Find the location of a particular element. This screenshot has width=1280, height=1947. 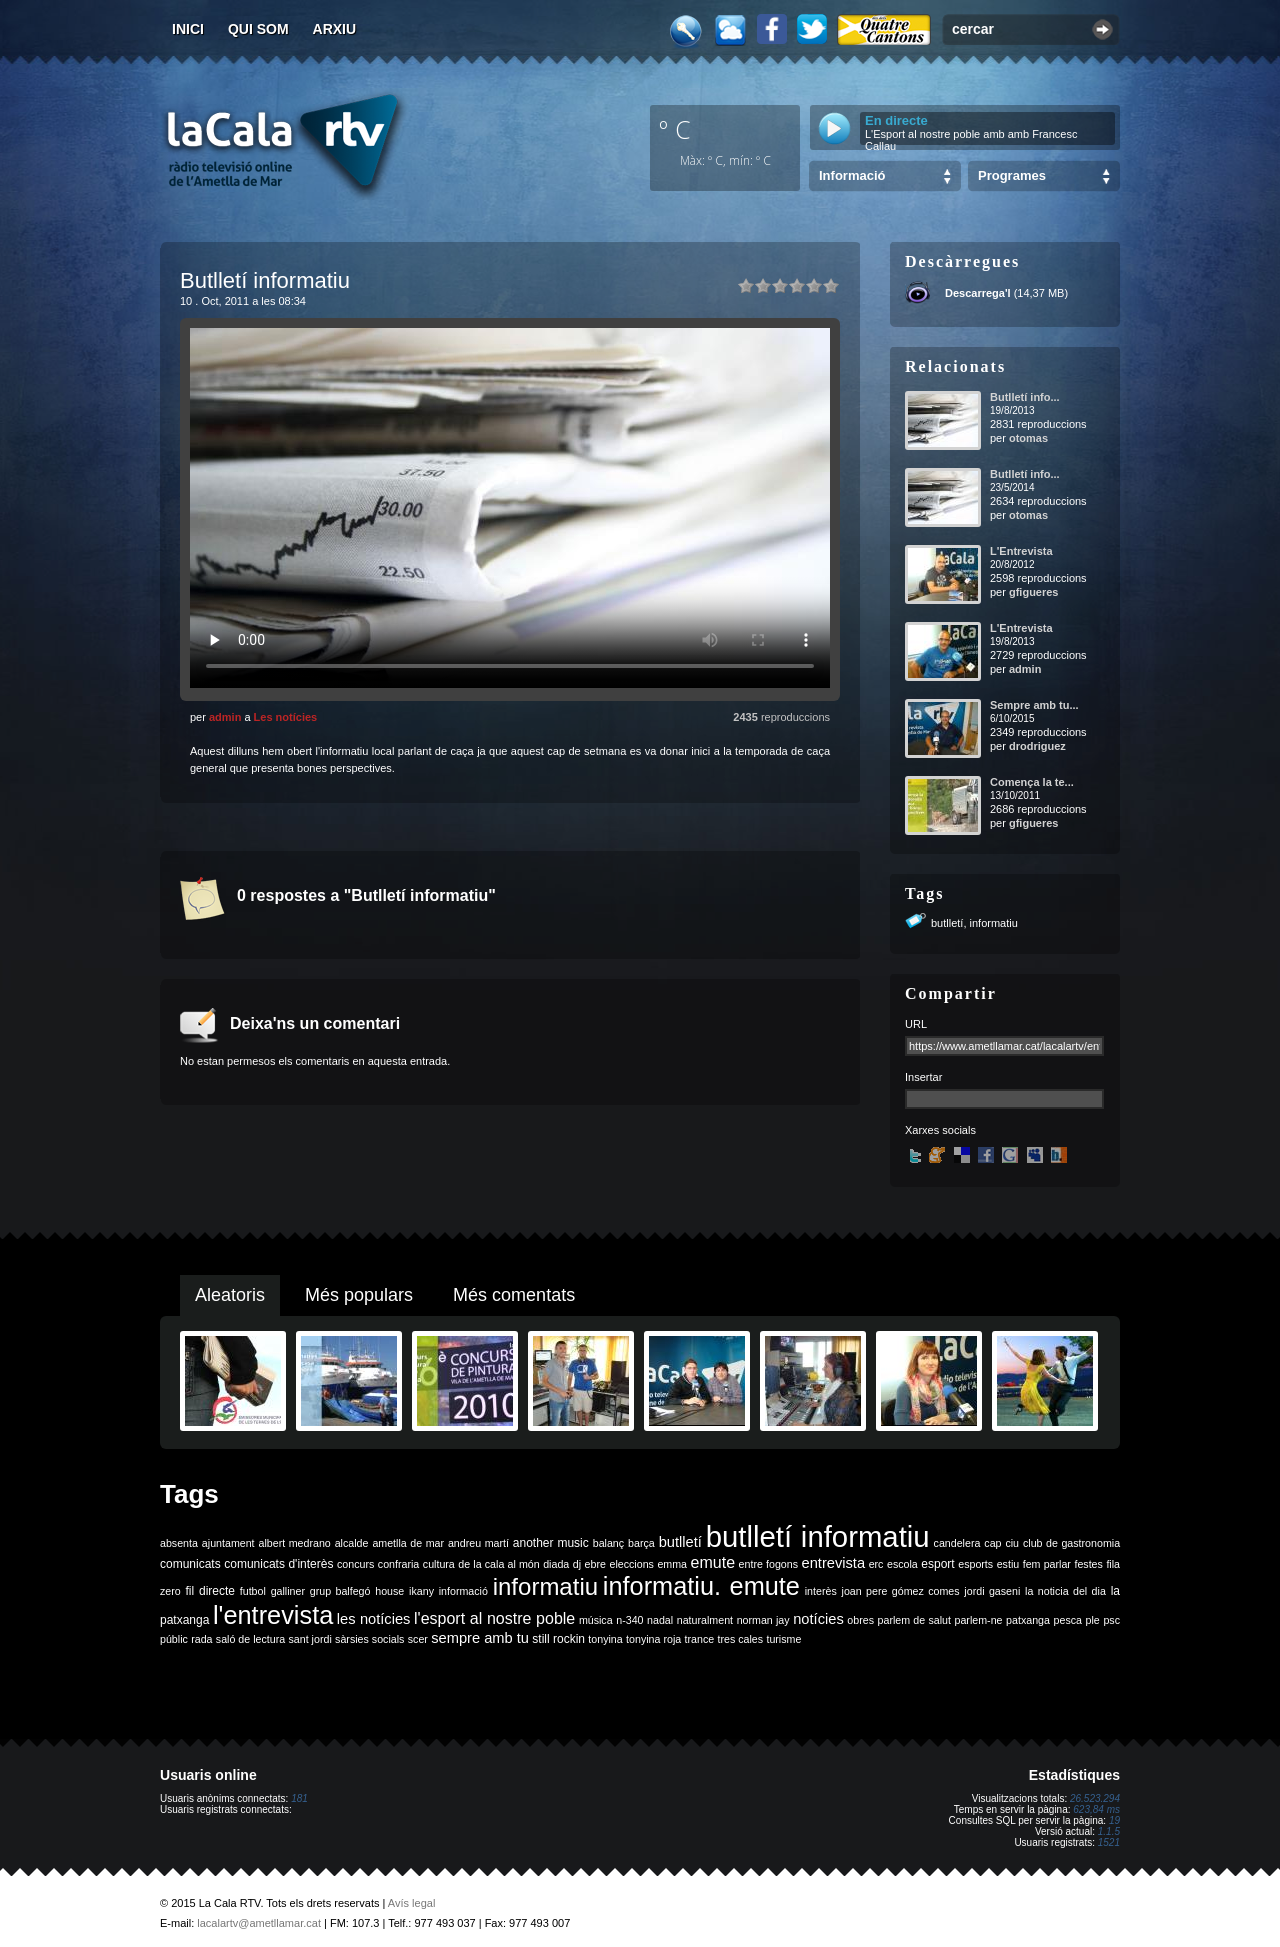

admin is located at coordinates (225, 717).